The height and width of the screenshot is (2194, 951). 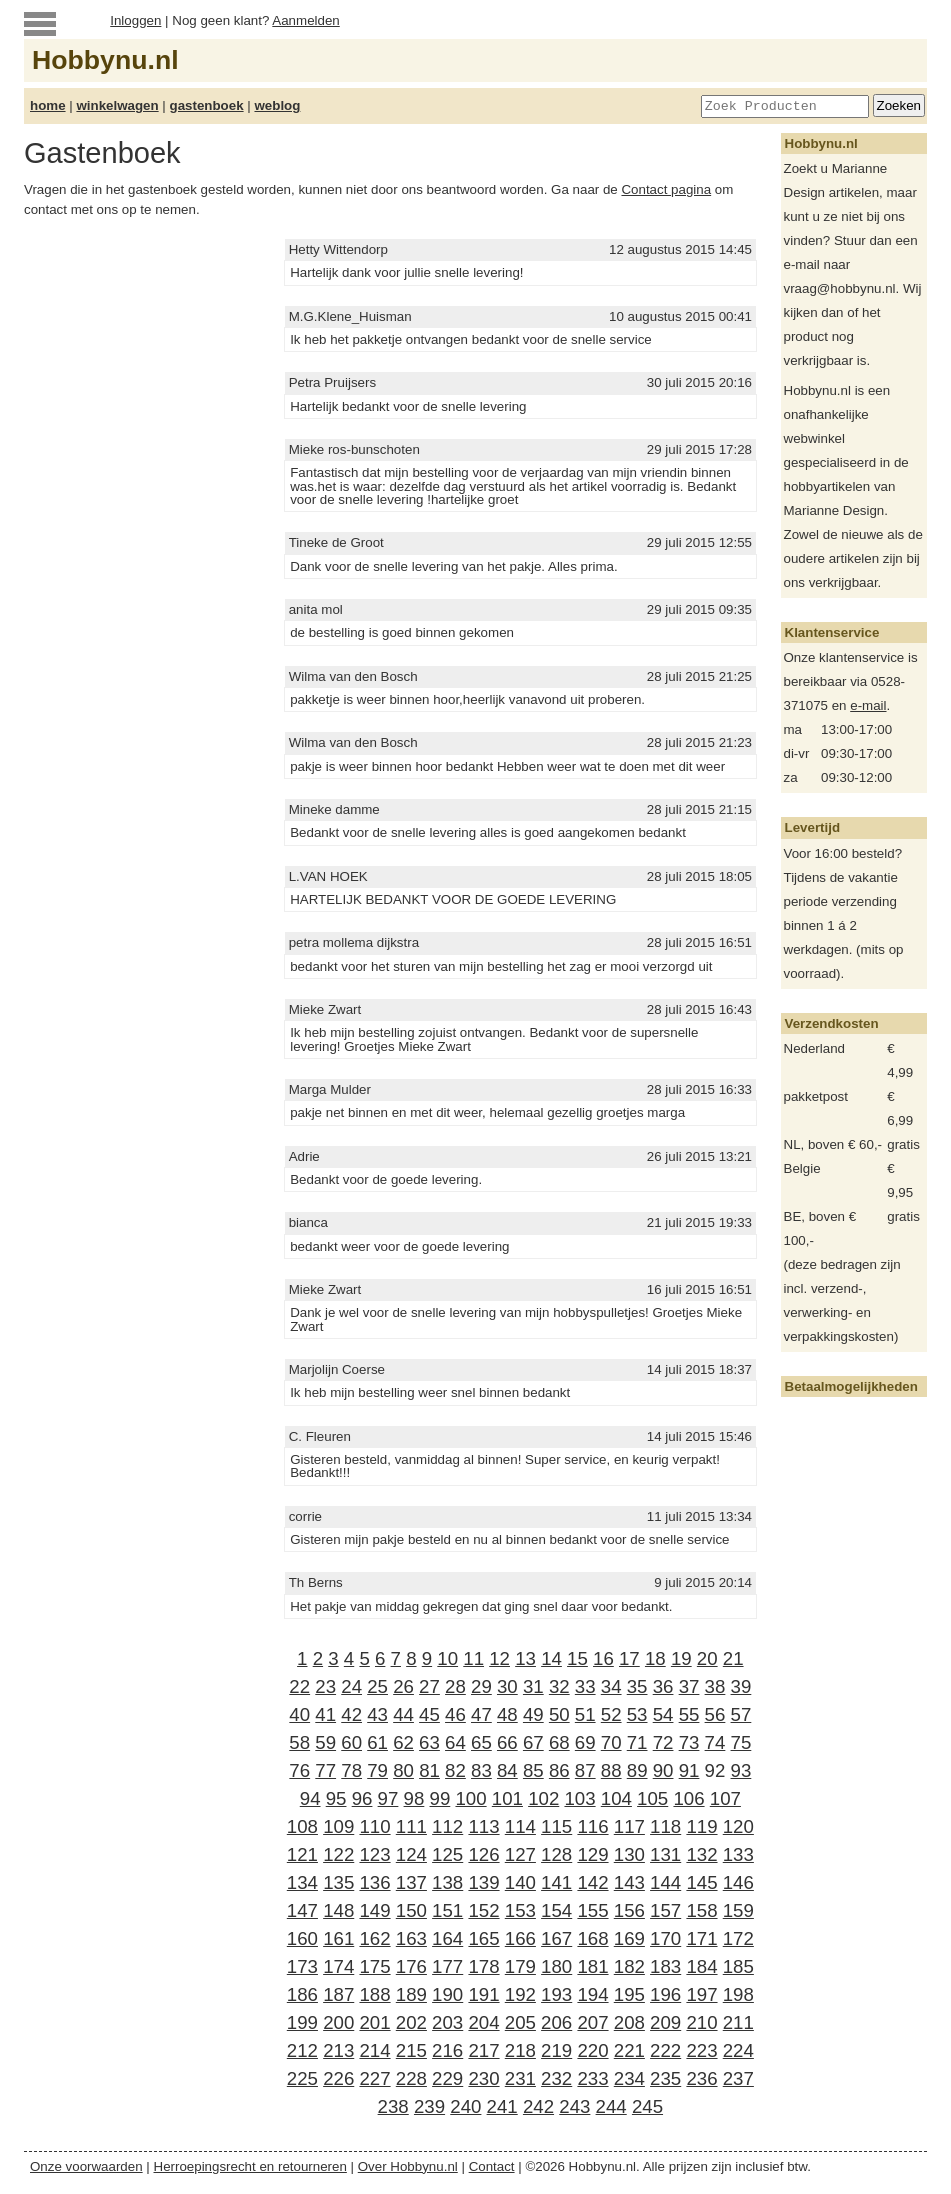 I want to click on 215, so click(x=411, y=2050).